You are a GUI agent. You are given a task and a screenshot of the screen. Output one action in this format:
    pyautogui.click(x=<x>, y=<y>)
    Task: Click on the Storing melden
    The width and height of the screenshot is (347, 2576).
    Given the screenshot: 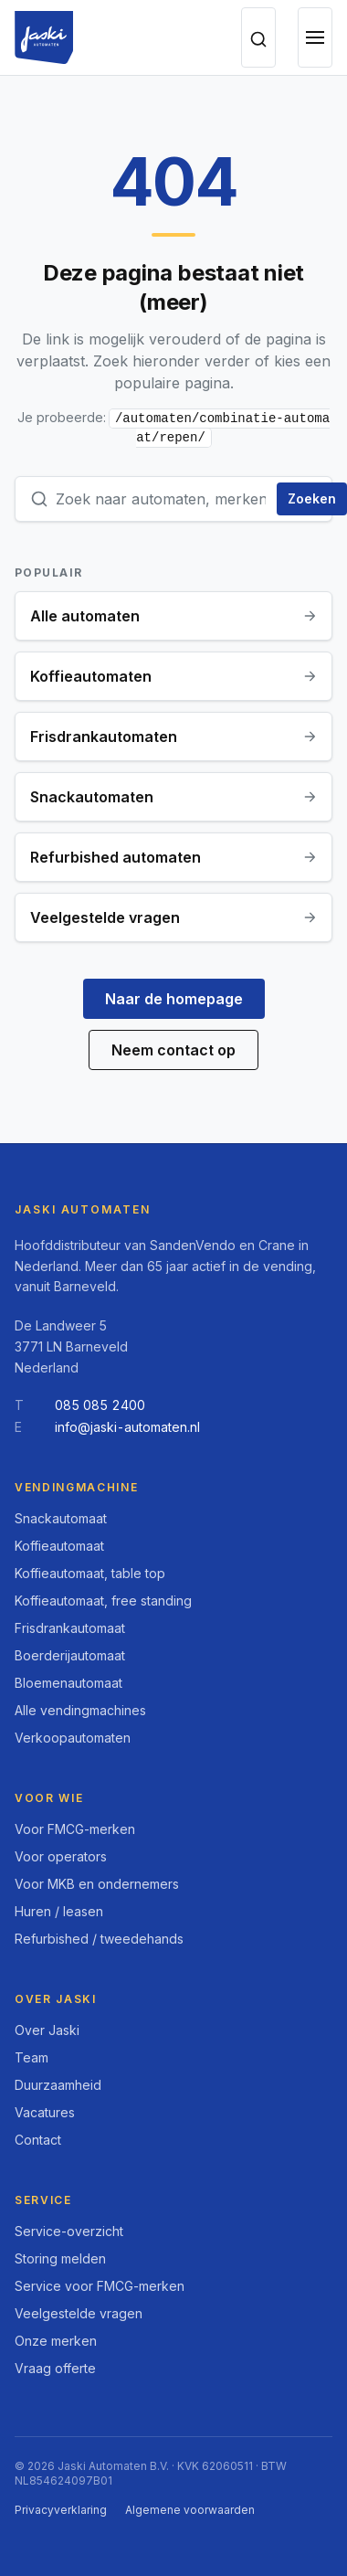 What is the action you would take?
    pyautogui.click(x=60, y=2258)
    